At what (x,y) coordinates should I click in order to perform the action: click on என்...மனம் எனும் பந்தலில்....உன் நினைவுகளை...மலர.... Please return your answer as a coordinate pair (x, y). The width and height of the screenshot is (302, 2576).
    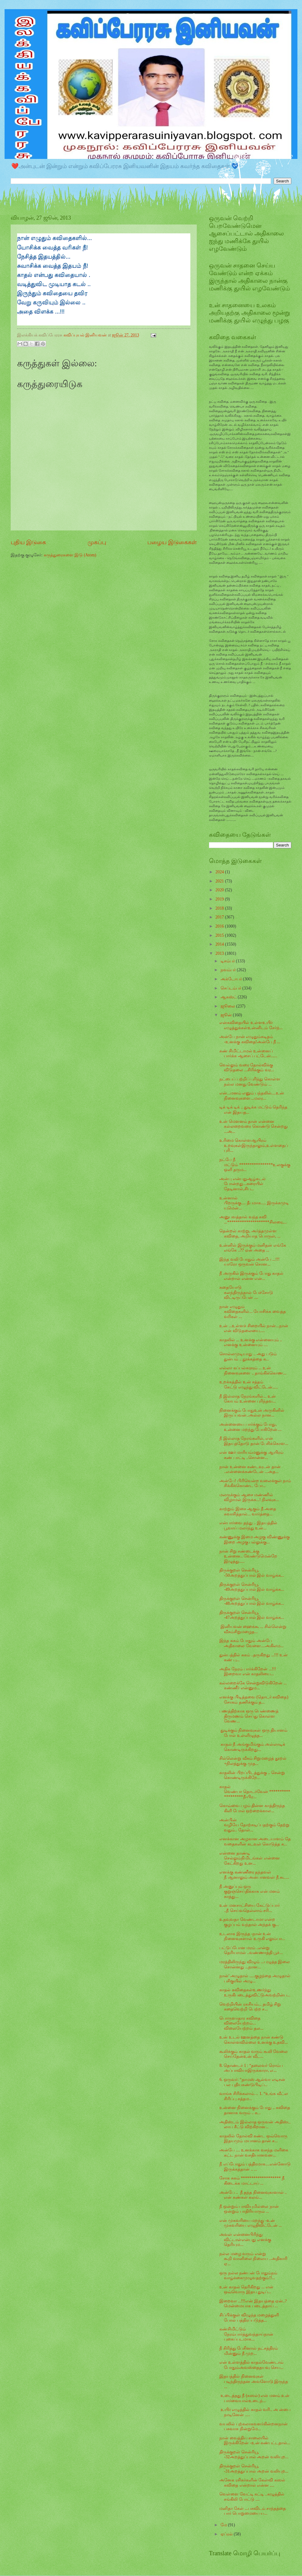
    Looking at the image, I should click on (251, 1096).